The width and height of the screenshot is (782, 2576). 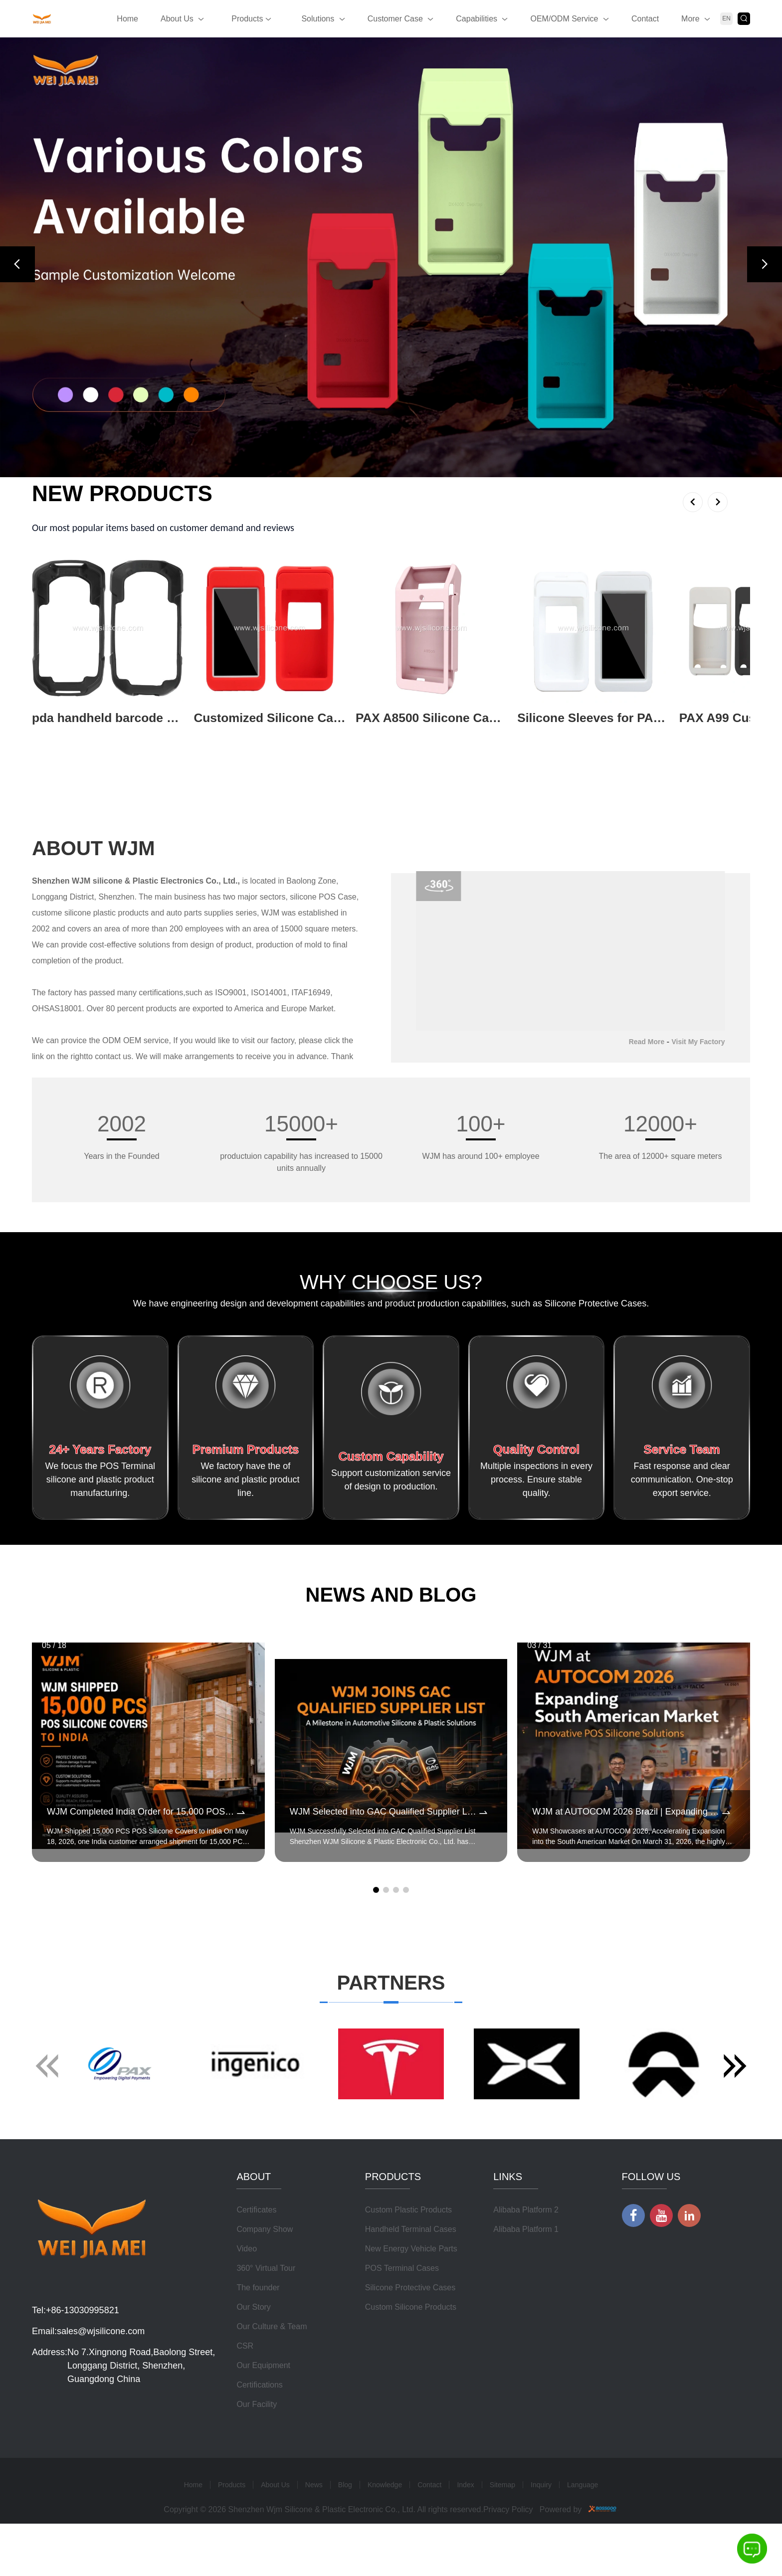 I want to click on Blog, so click(x=345, y=2529).